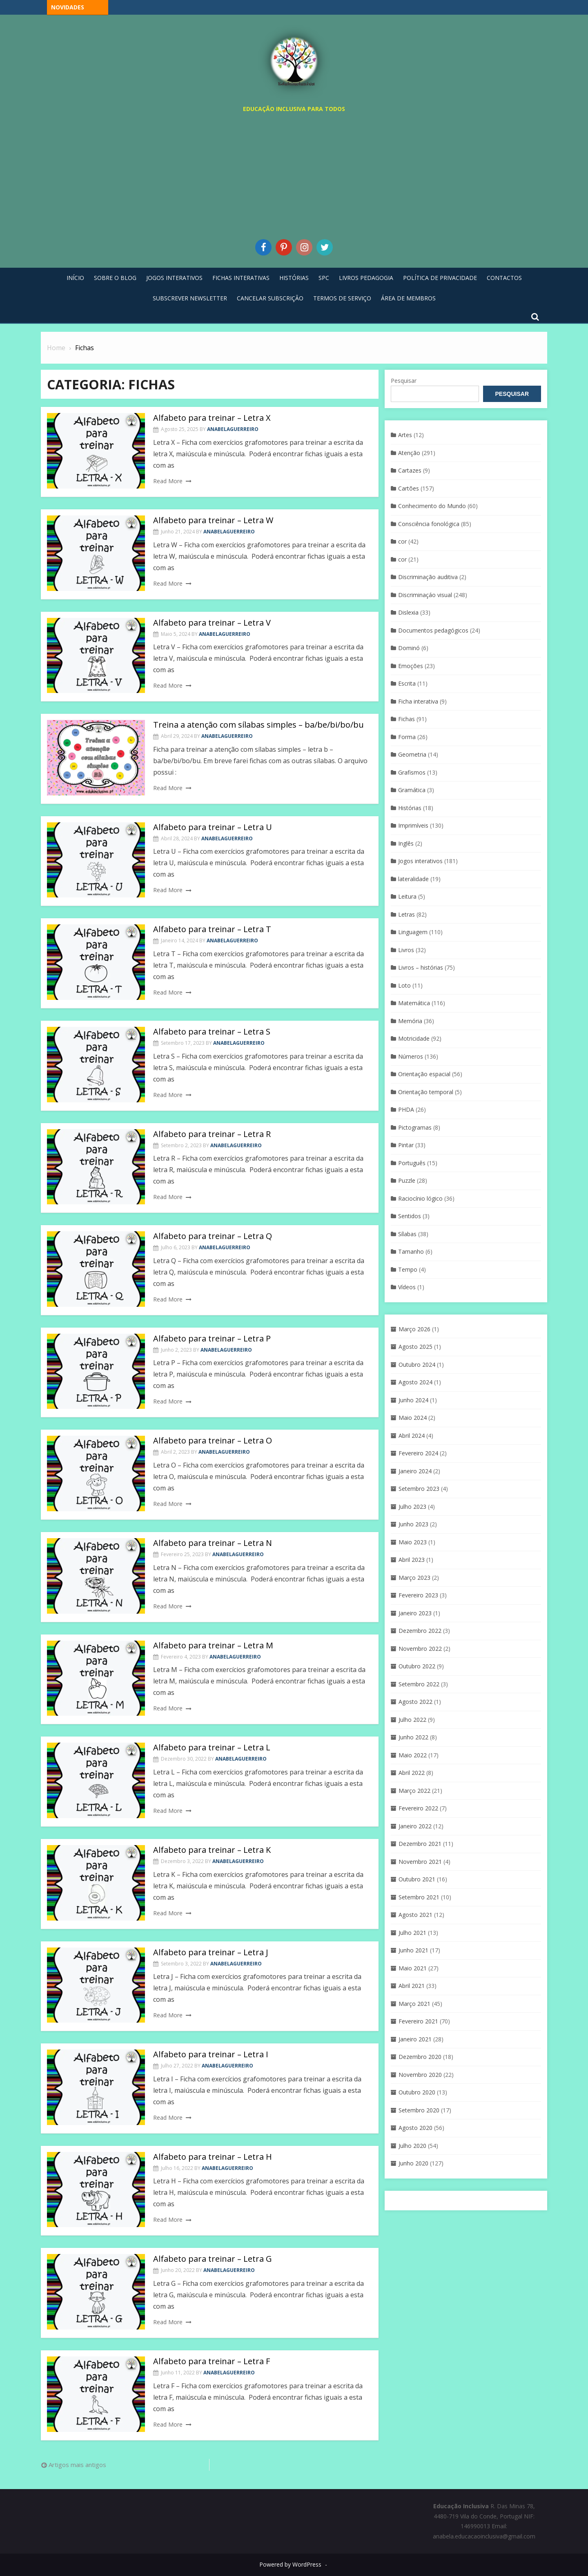 The width and height of the screenshot is (588, 2576). What do you see at coordinates (440, 278) in the screenshot?
I see `Política de privacidade` at bounding box center [440, 278].